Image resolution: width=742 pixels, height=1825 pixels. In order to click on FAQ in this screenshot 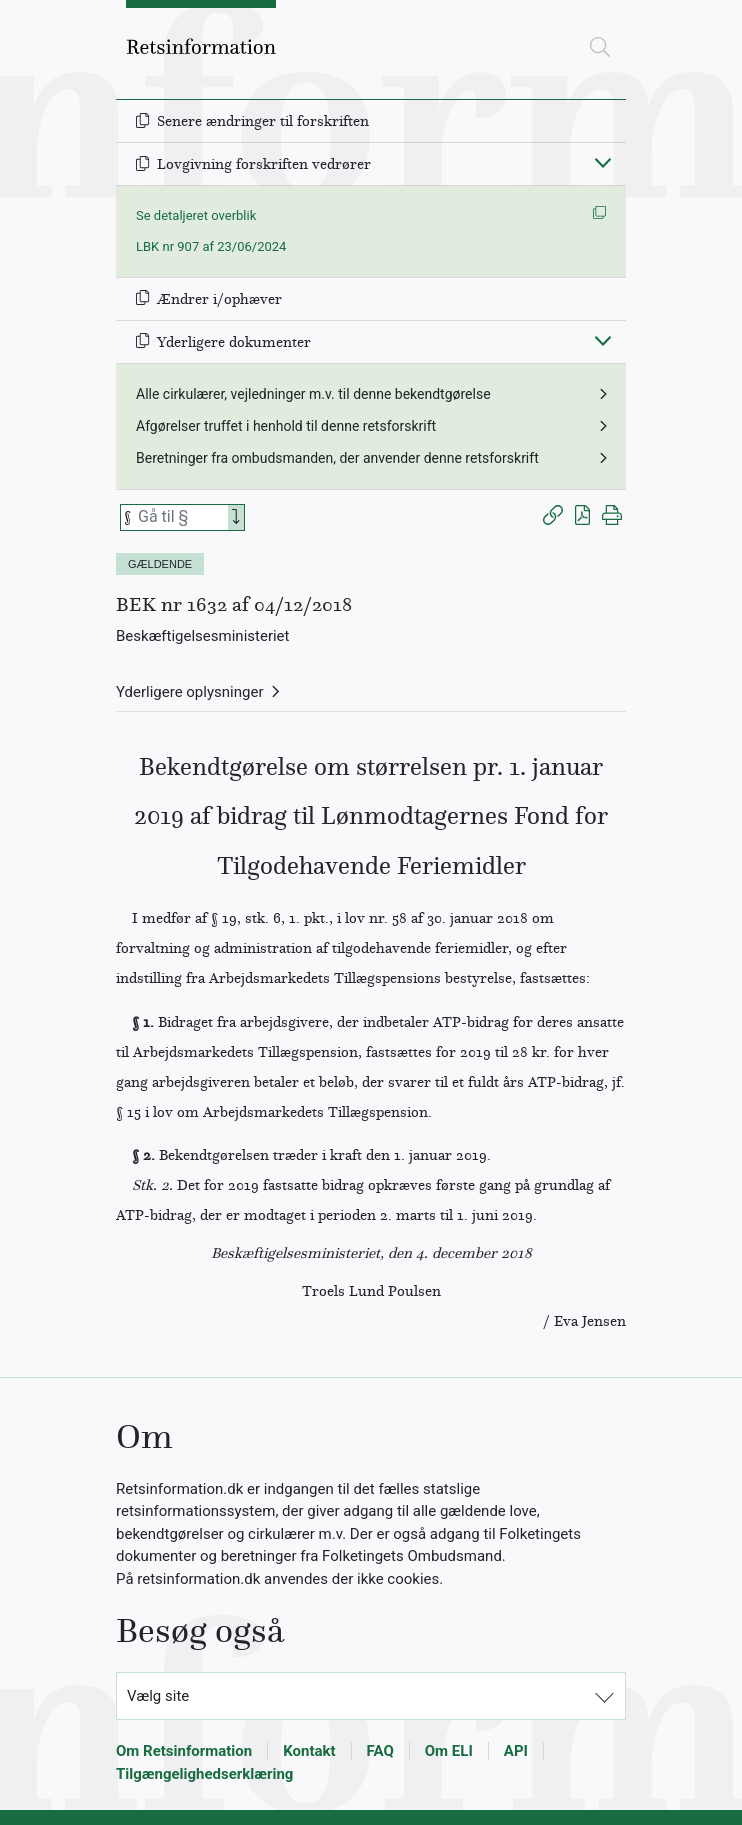, I will do `click(380, 1751)`.